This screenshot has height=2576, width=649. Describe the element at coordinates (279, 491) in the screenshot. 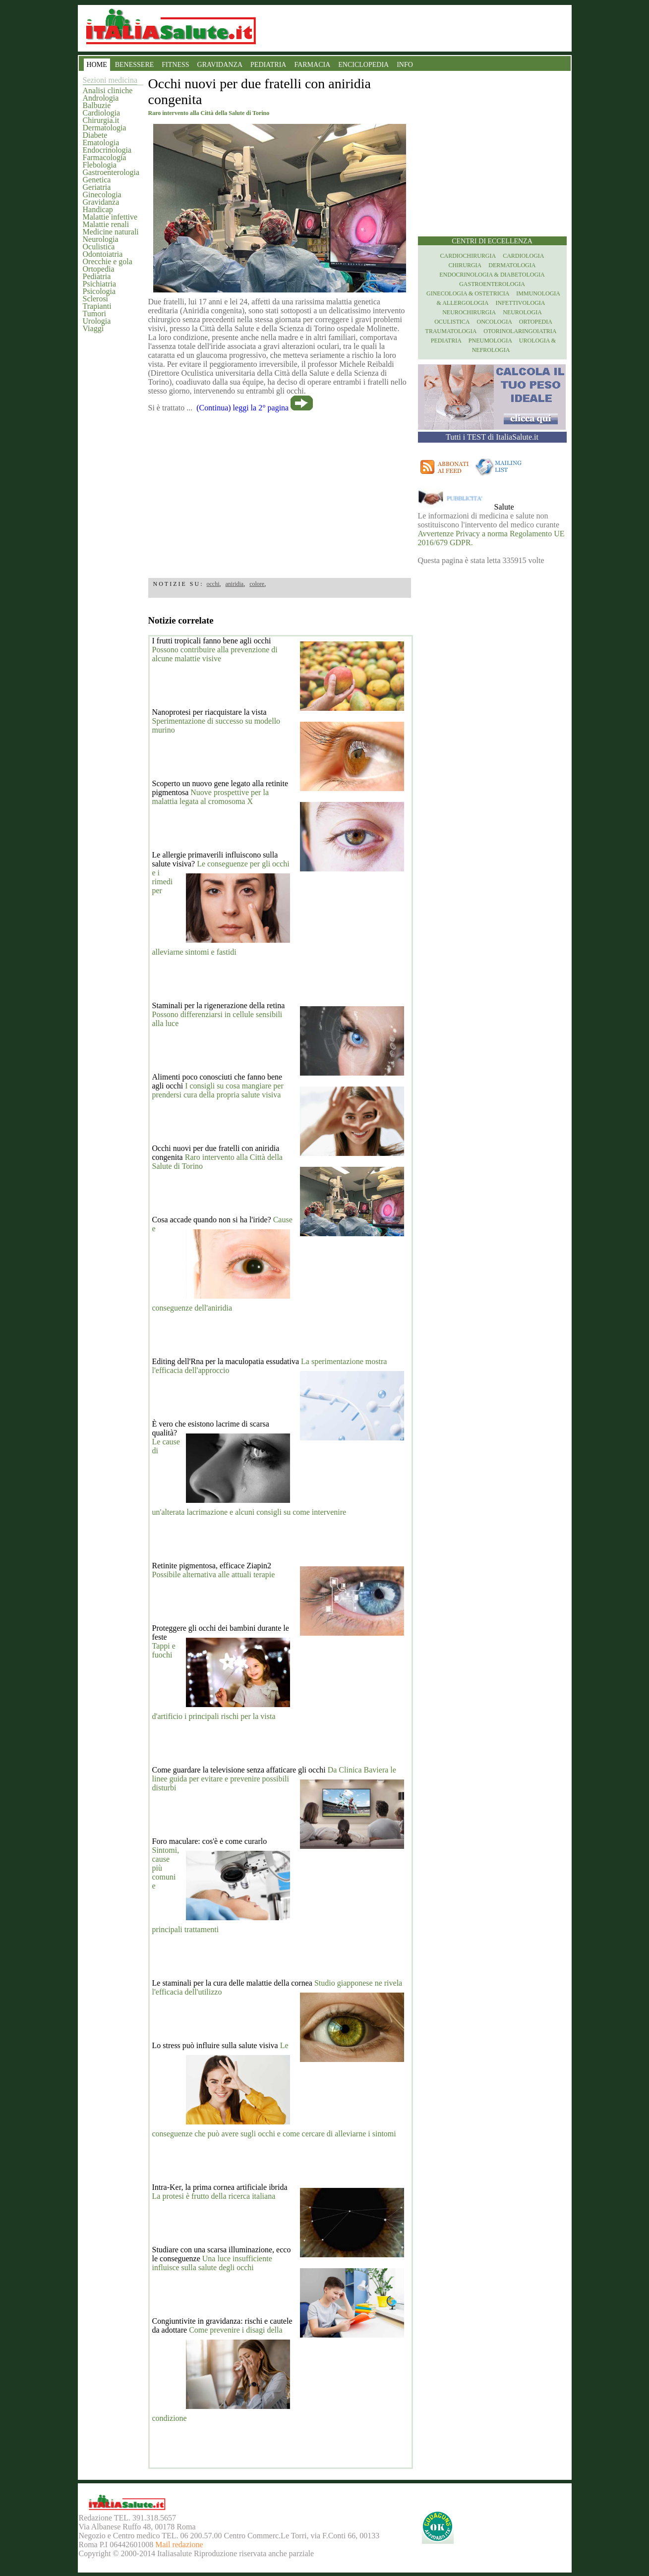

I see `[region]` at that location.